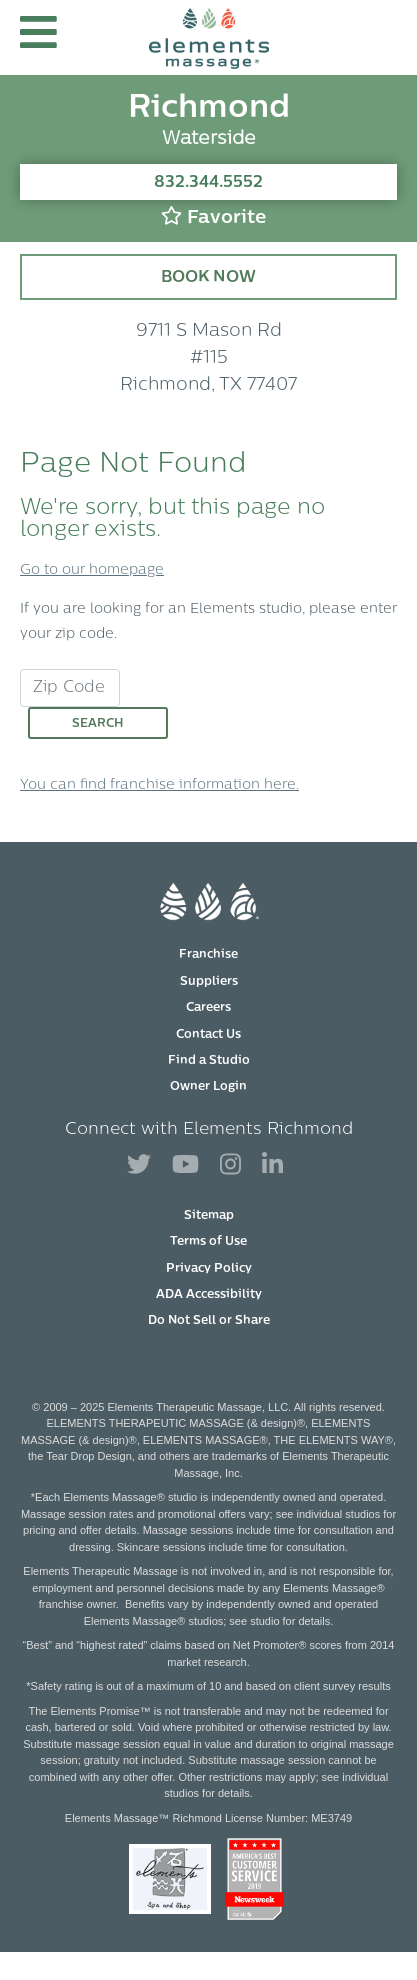 The image size is (417, 1980). Describe the element at coordinates (92, 570) in the screenshot. I see `Go to our homepage` at that location.